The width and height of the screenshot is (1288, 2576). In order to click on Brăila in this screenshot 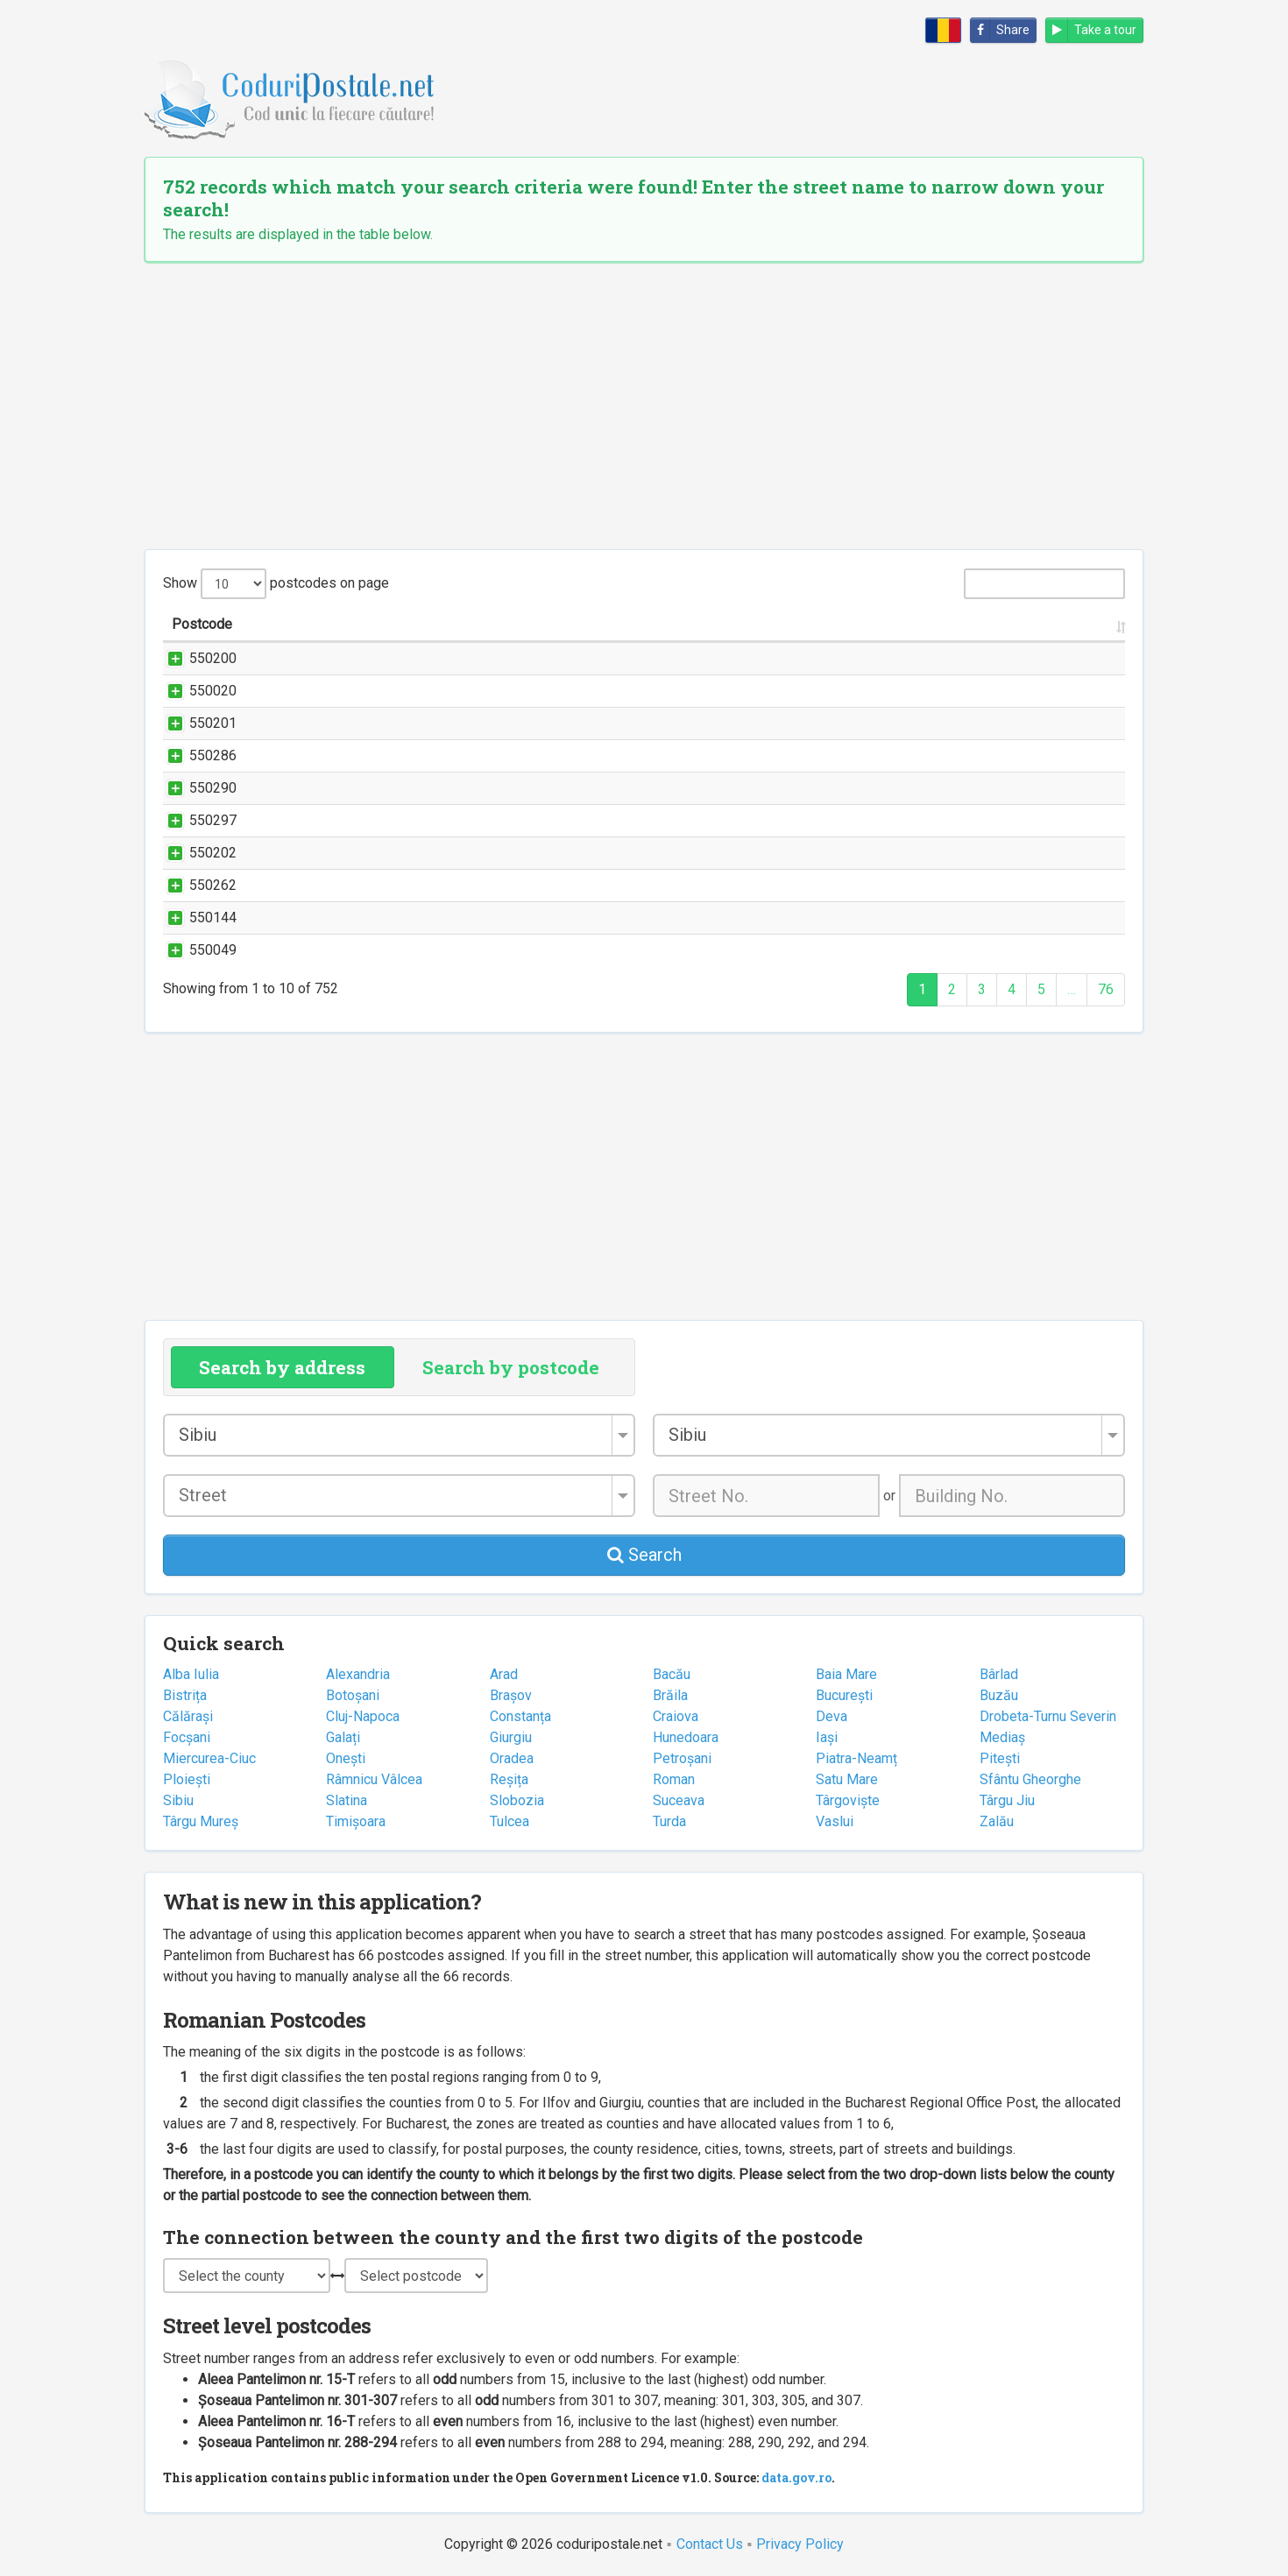, I will do `click(670, 1695)`.